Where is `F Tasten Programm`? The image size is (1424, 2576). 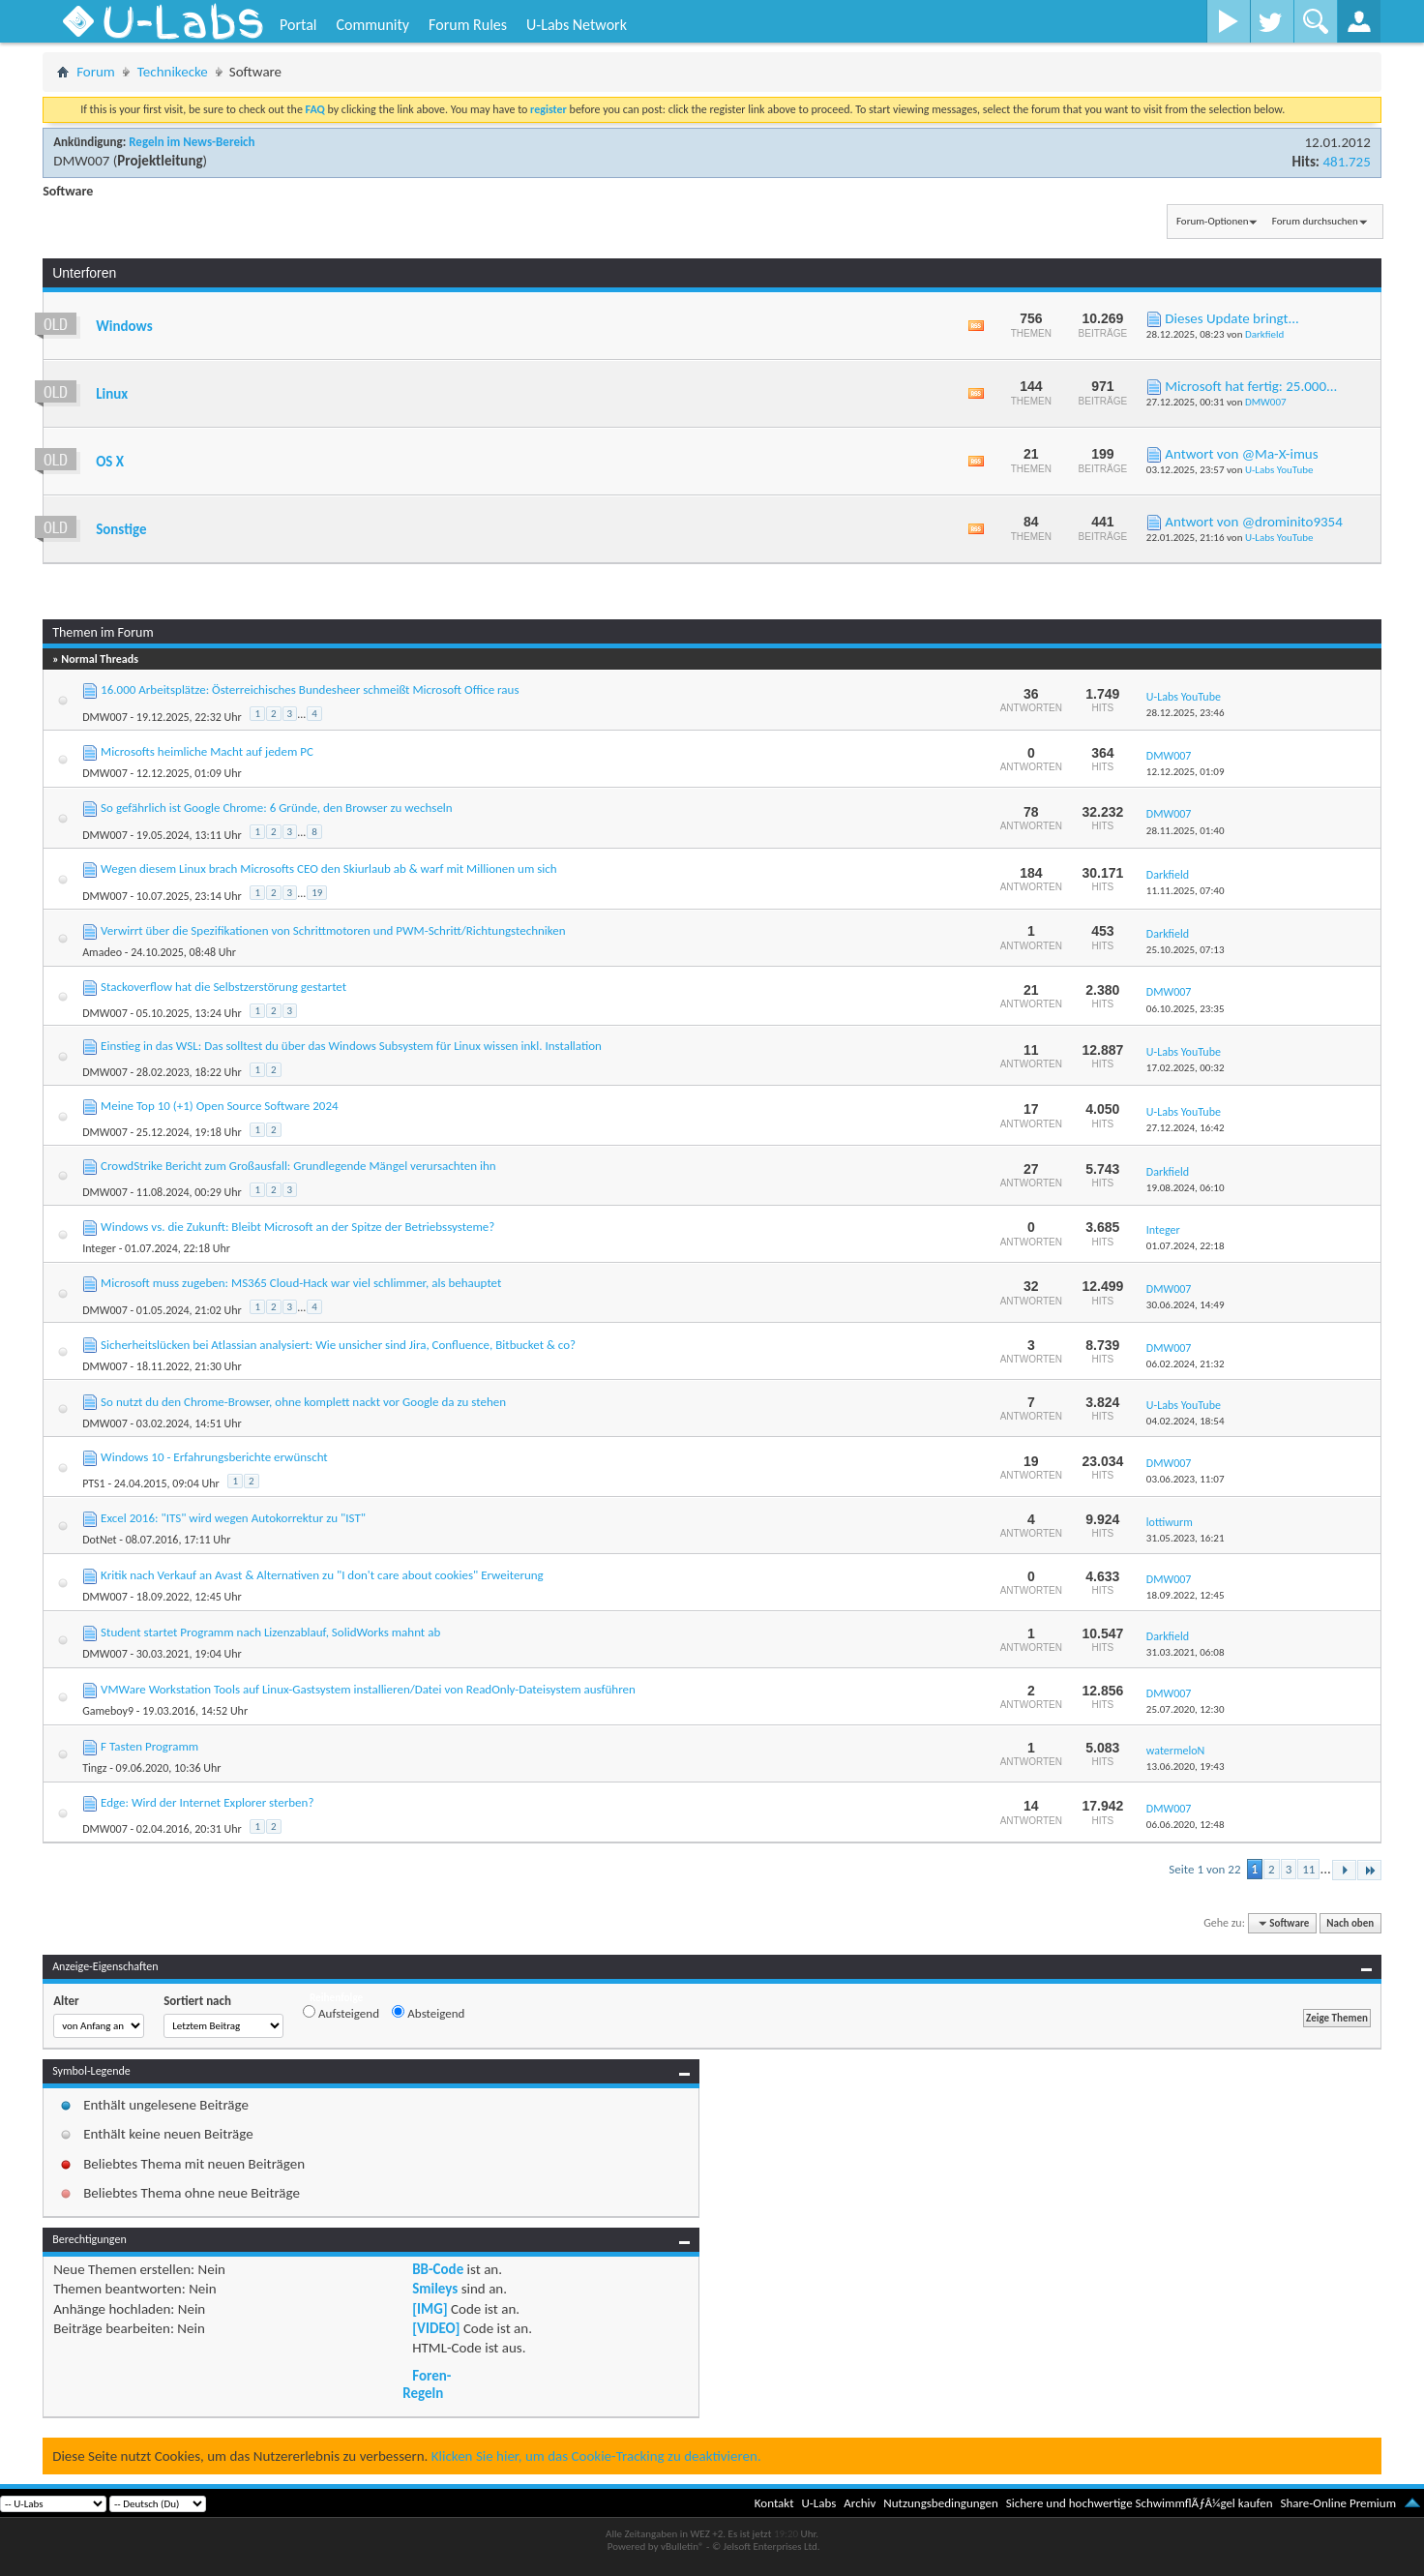
F Tasten Programm is located at coordinates (149, 1746).